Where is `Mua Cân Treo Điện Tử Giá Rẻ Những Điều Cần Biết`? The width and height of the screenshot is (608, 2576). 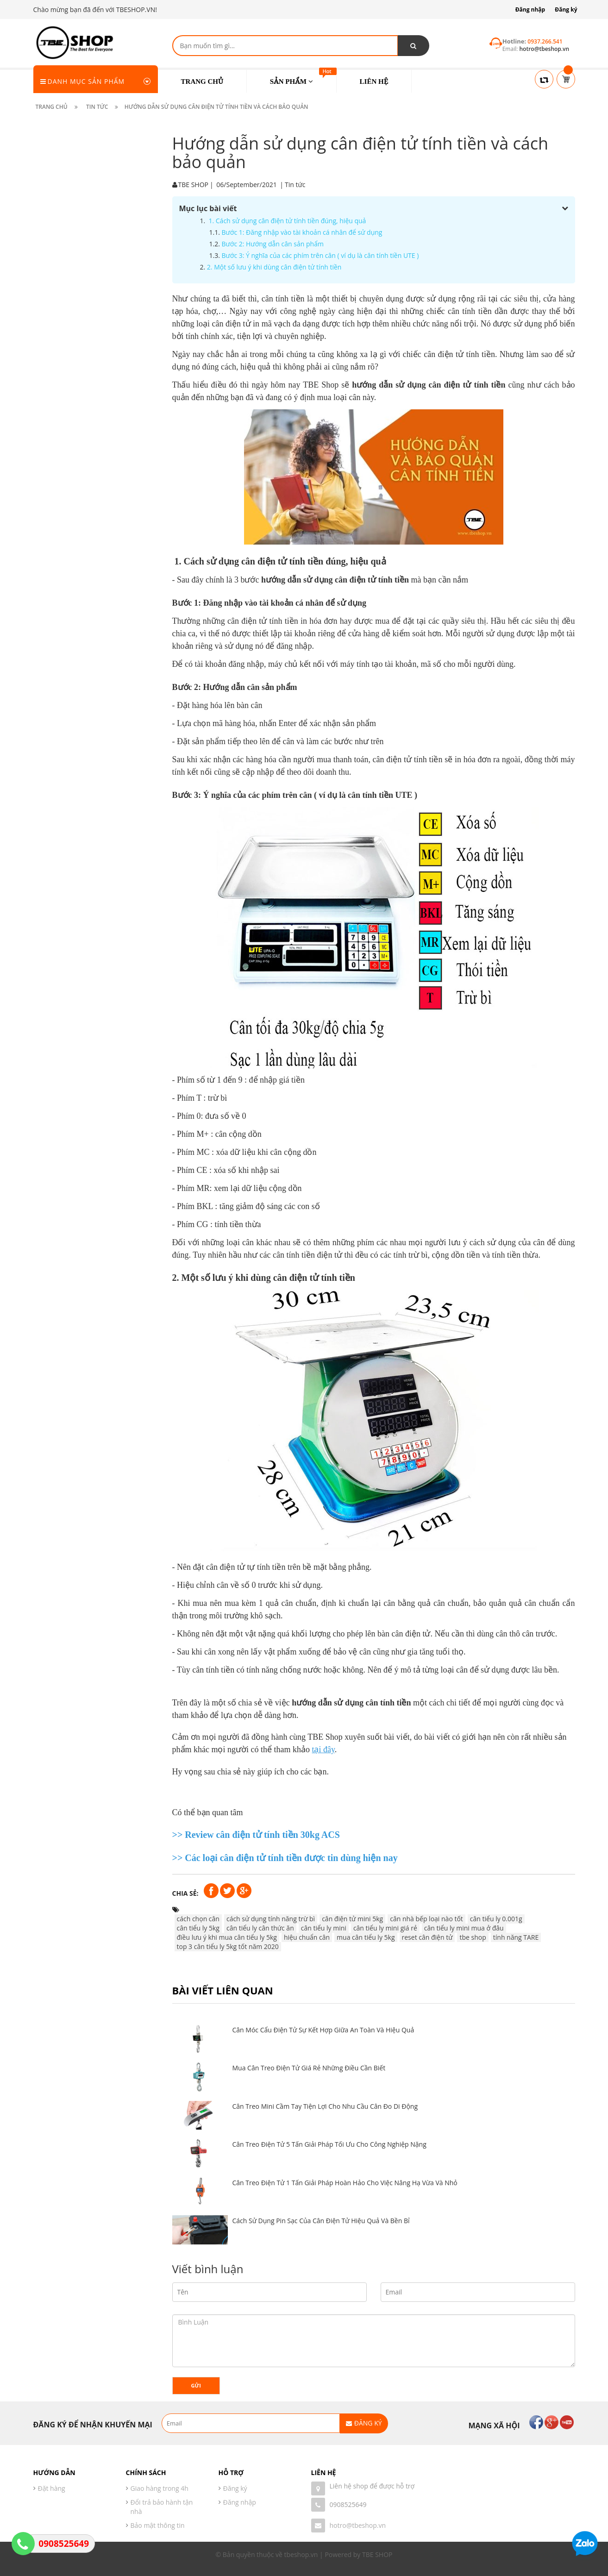
Mua Cân Treo Điện Tử Giá Rẻ Những Điều Cần Biết is located at coordinates (309, 2067).